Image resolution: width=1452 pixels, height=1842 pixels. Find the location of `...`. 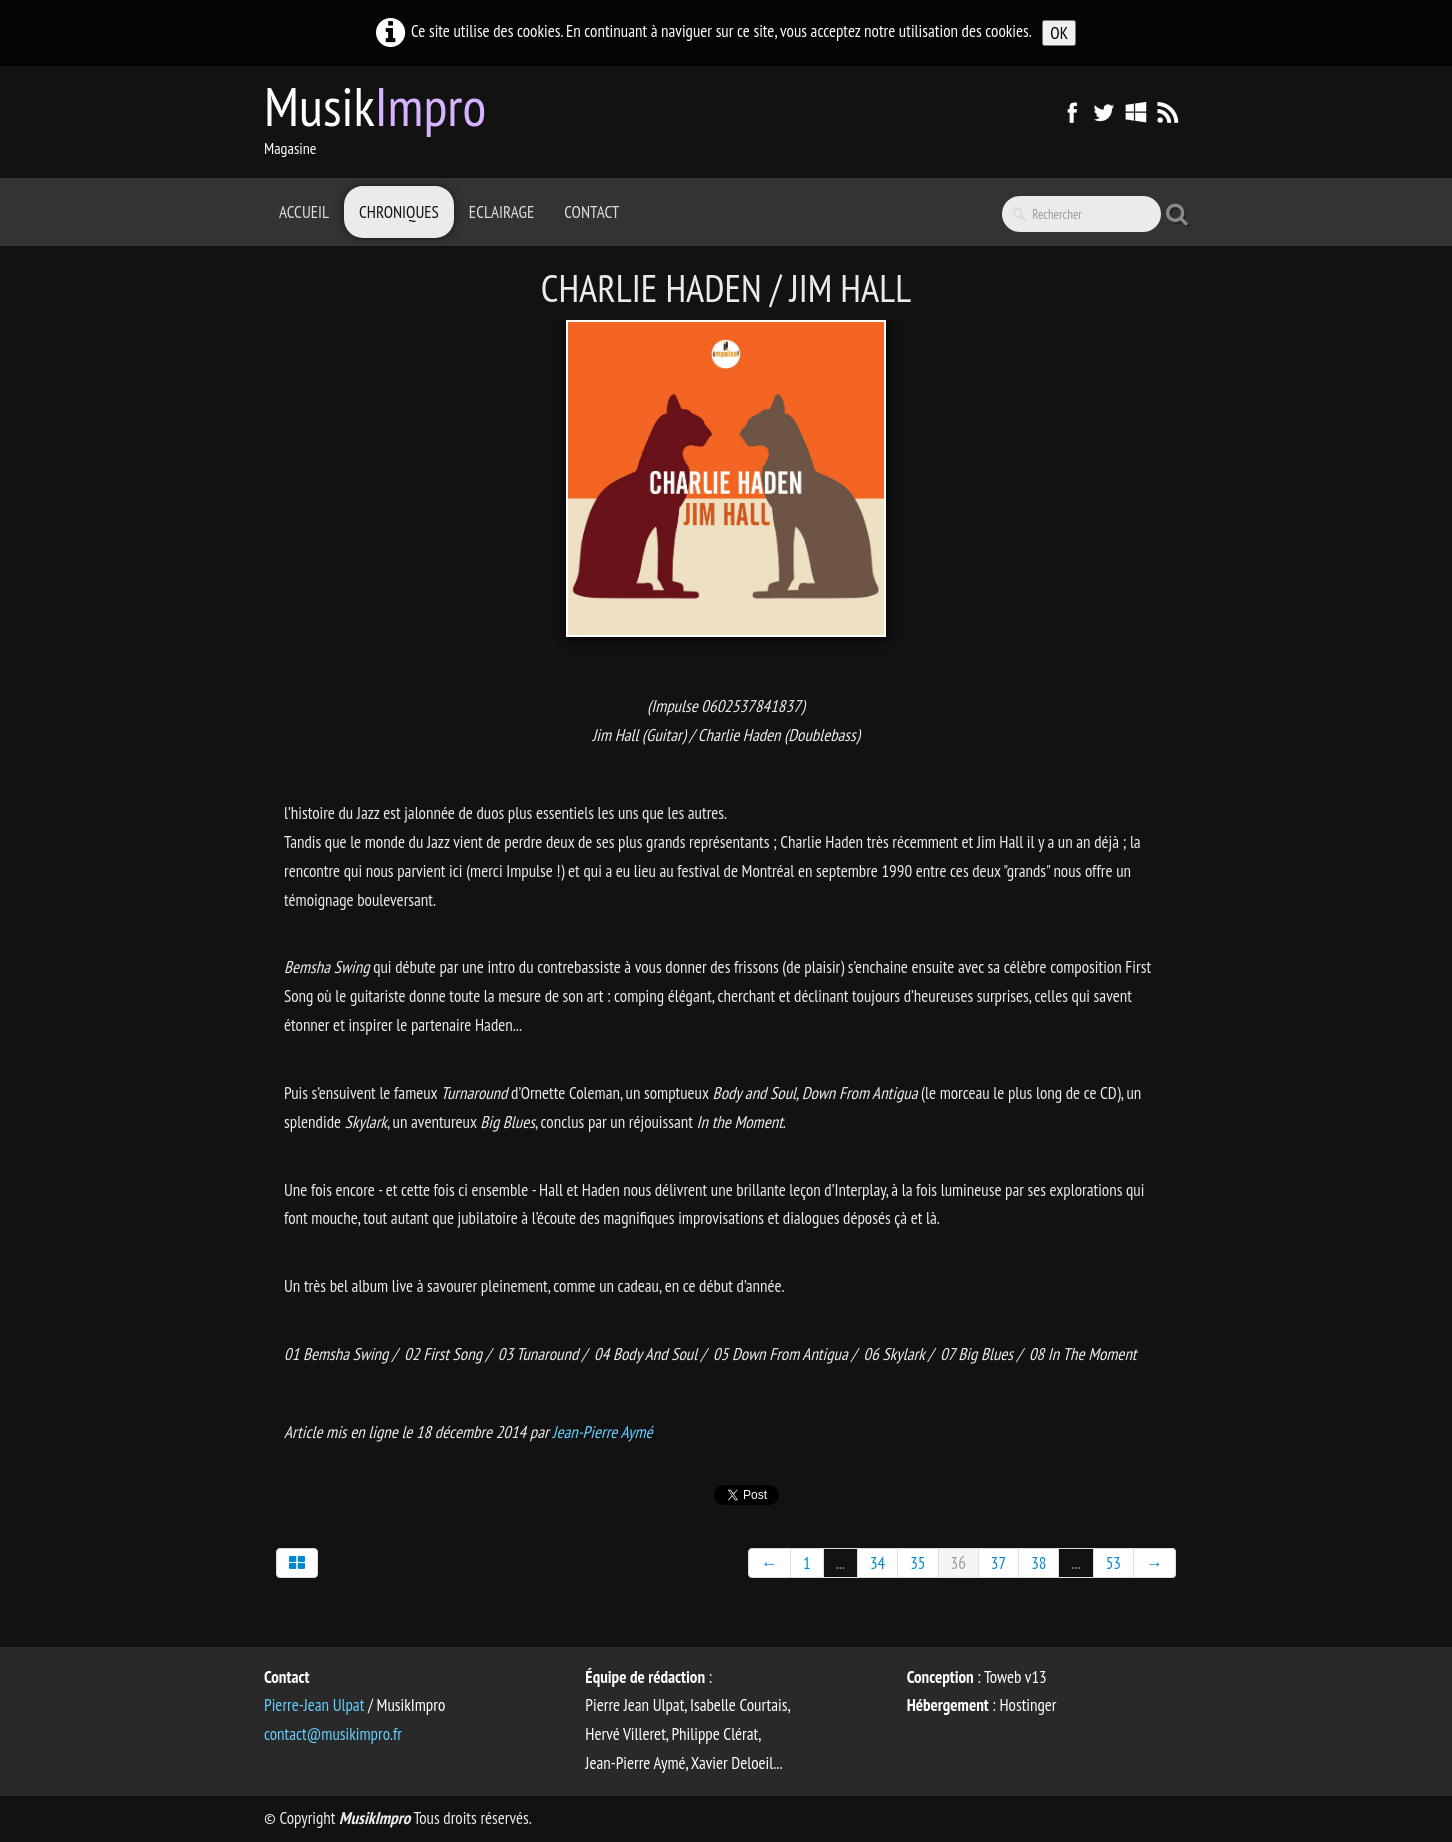

... is located at coordinates (840, 1563).